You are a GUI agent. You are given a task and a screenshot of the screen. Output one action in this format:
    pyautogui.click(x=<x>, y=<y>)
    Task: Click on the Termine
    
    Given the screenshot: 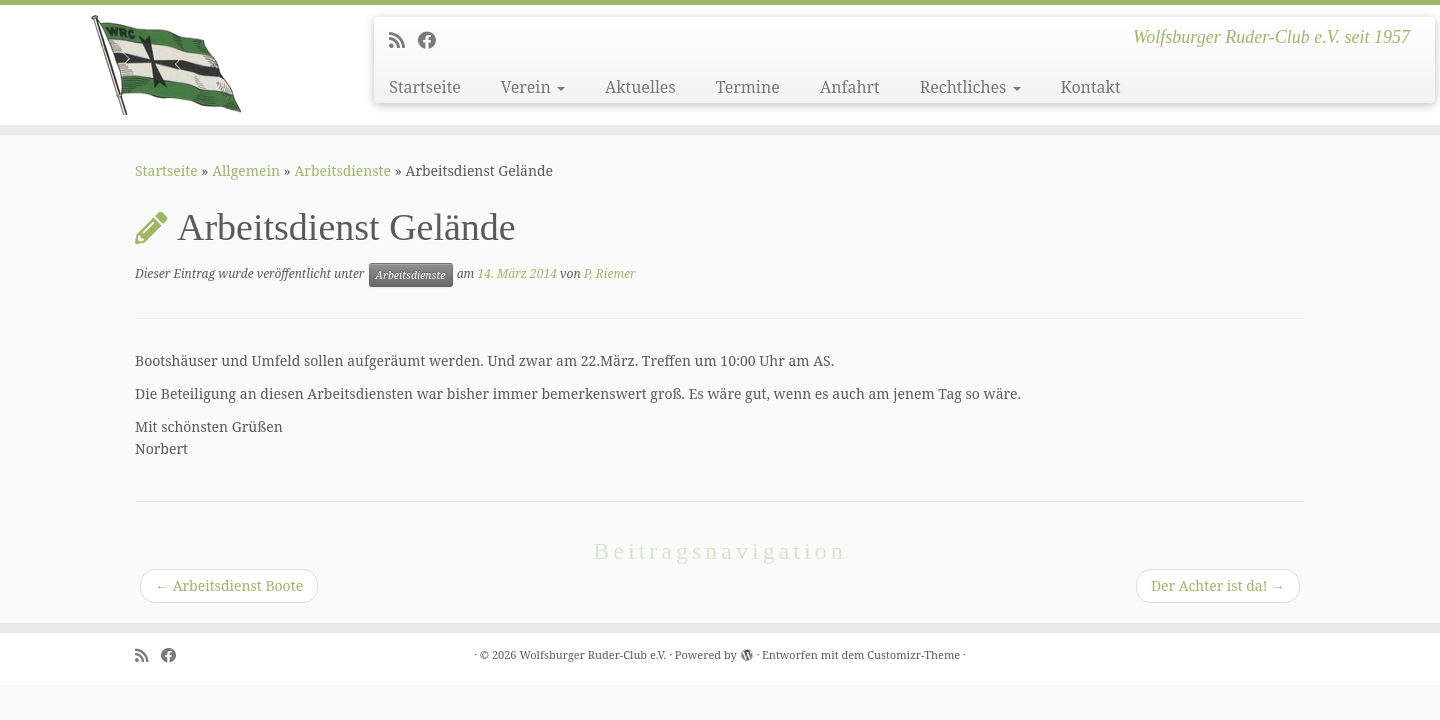 What is the action you would take?
    pyautogui.click(x=748, y=87)
    